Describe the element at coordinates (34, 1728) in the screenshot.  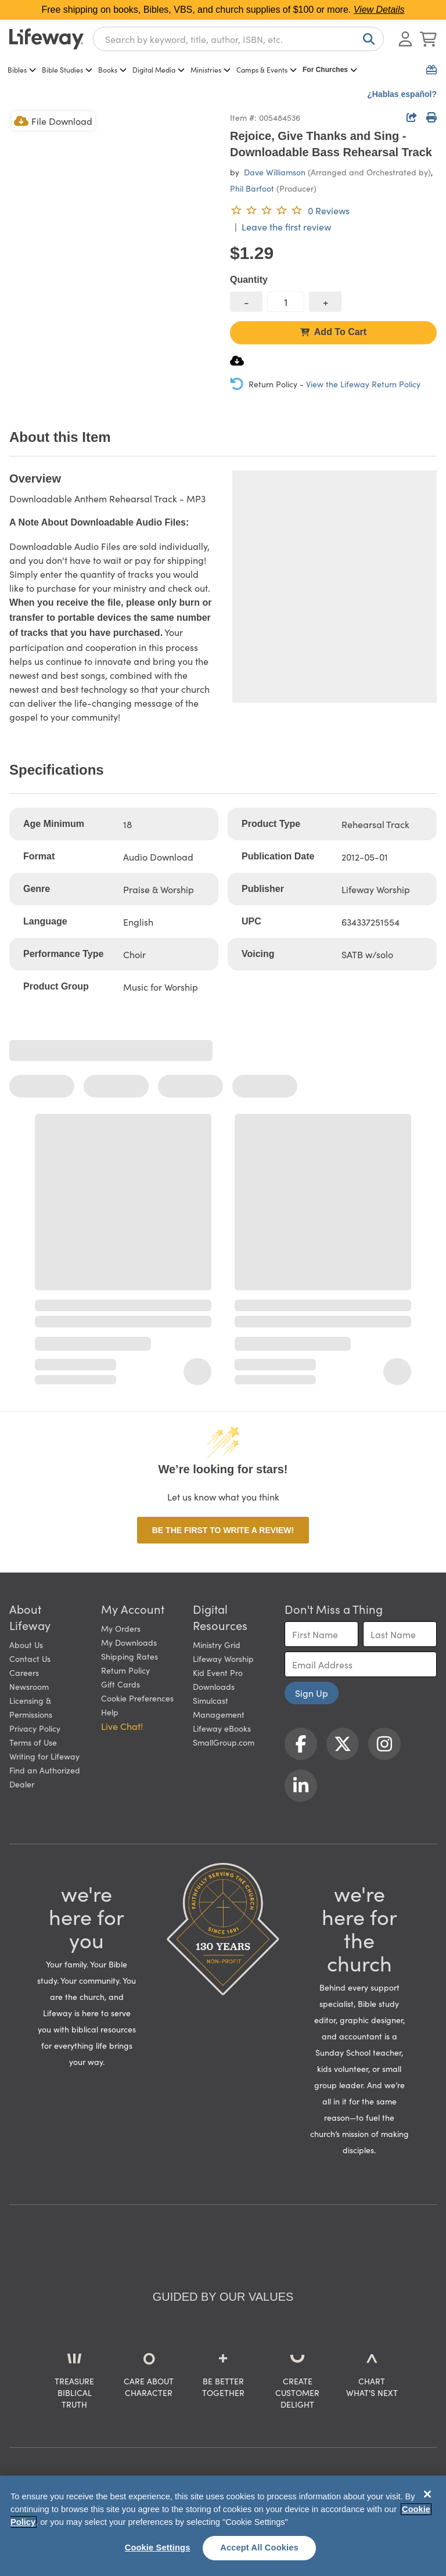
I see `Privacy Policy` at that location.